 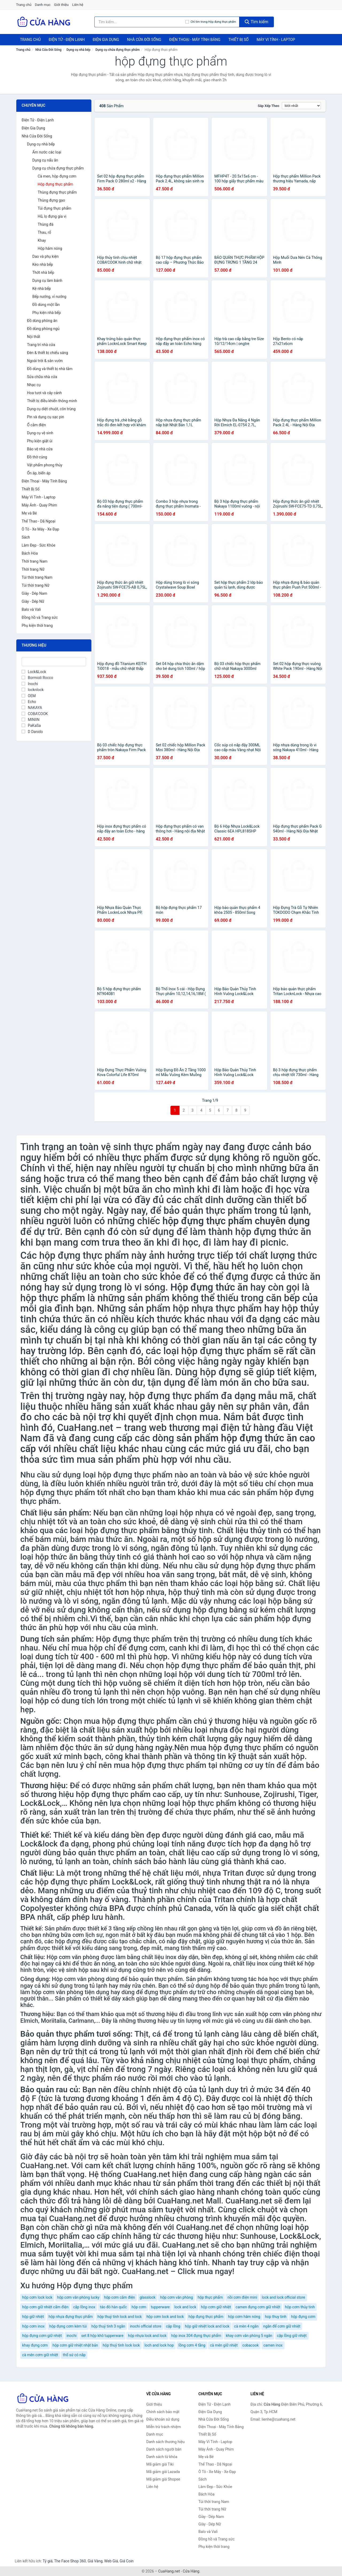 What do you see at coordinates (140, 22) in the screenshot?
I see `[Tìm kiếm thương hiệu]` at bounding box center [140, 22].